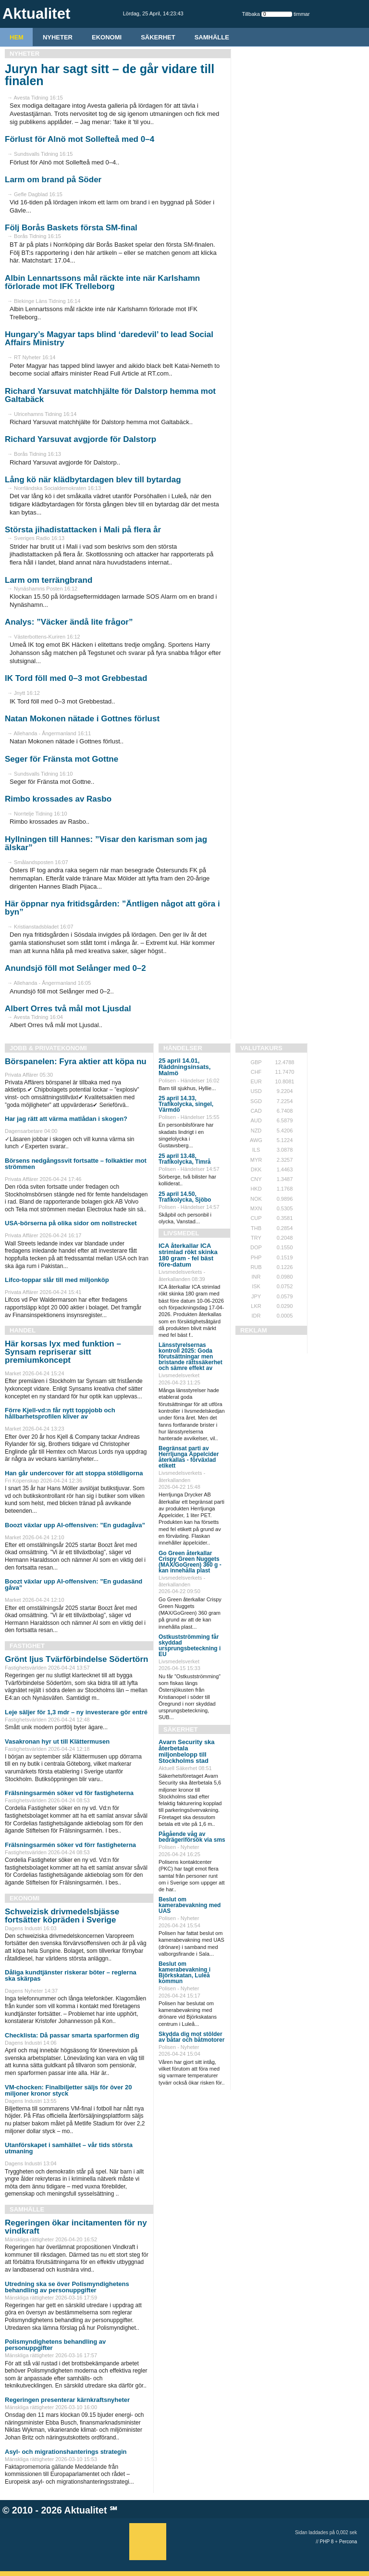 The image size is (369, 2576). What do you see at coordinates (71, 1223) in the screenshot?
I see `USA-börserna på olika sidor om nollstrecket` at bounding box center [71, 1223].